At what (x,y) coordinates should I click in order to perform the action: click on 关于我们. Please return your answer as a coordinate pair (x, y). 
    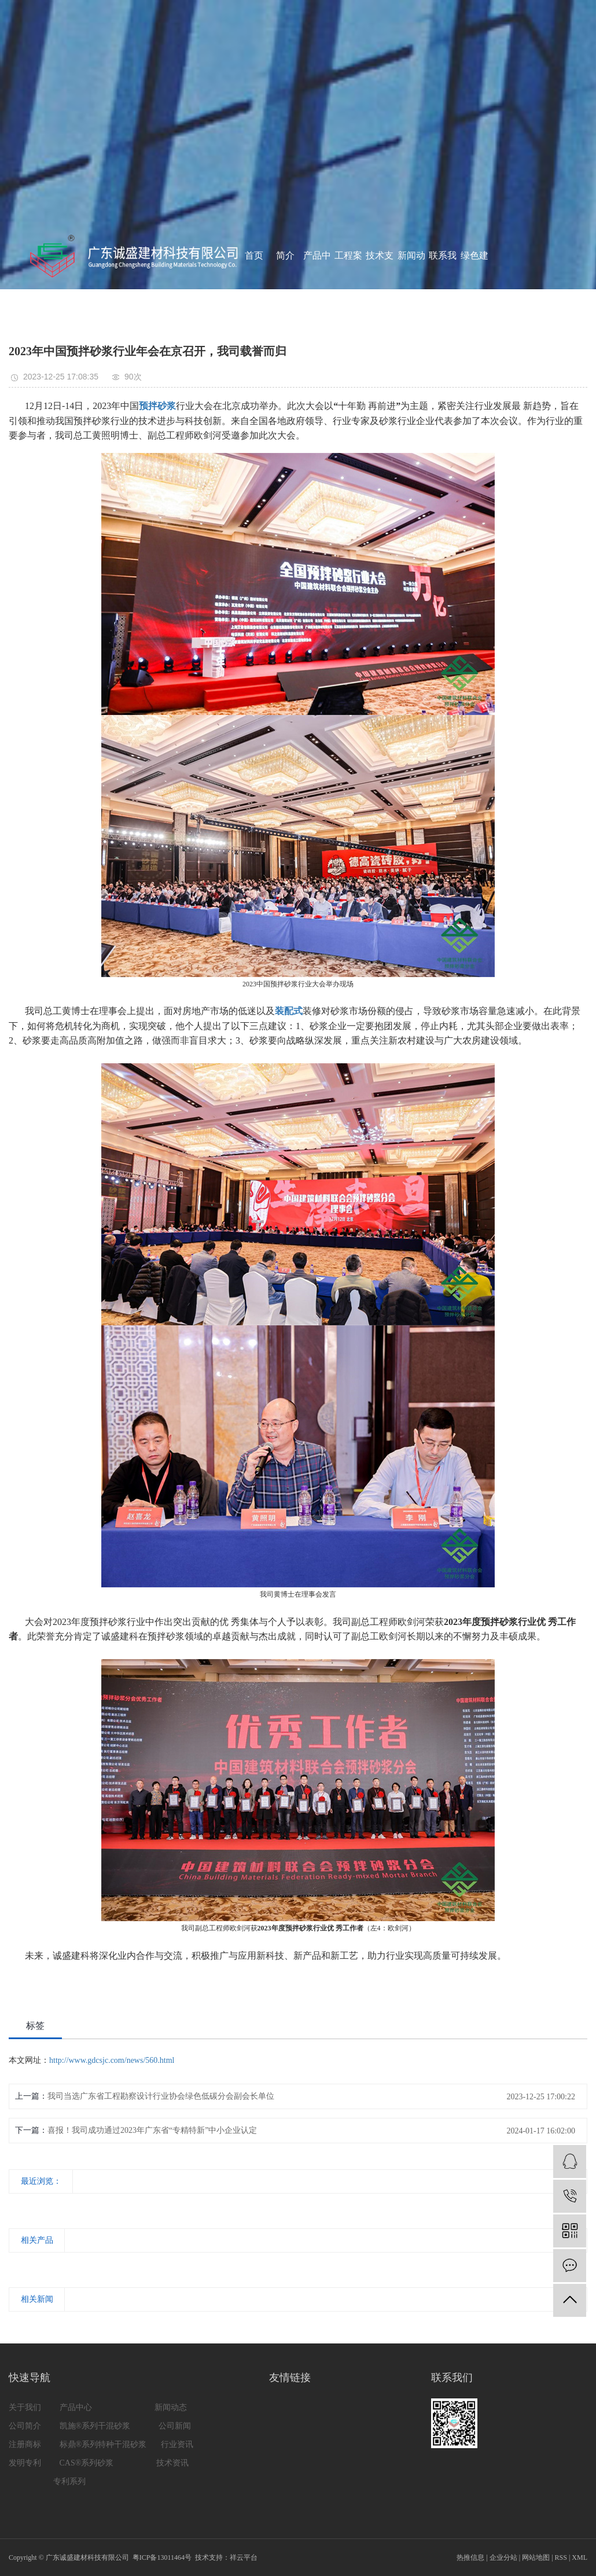
    Looking at the image, I should click on (25, 2407).